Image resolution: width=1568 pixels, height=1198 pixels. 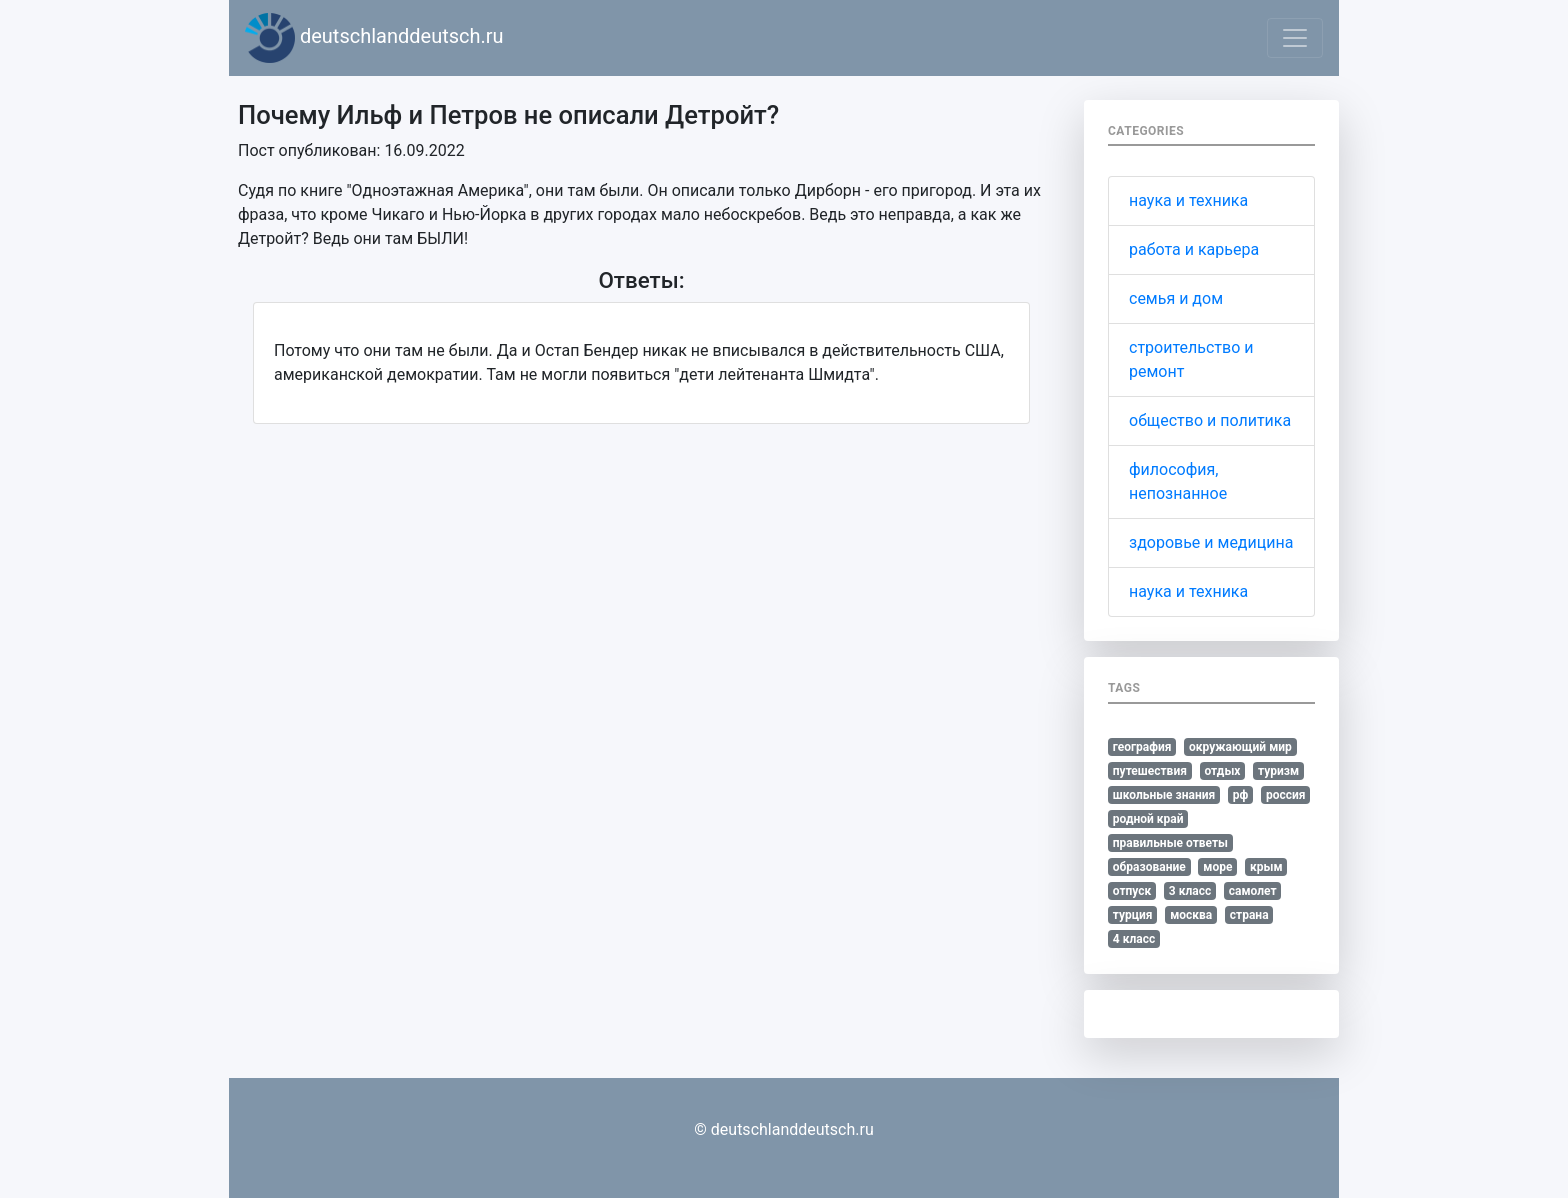 What do you see at coordinates (1253, 891) in the screenshot?
I see `самолет` at bounding box center [1253, 891].